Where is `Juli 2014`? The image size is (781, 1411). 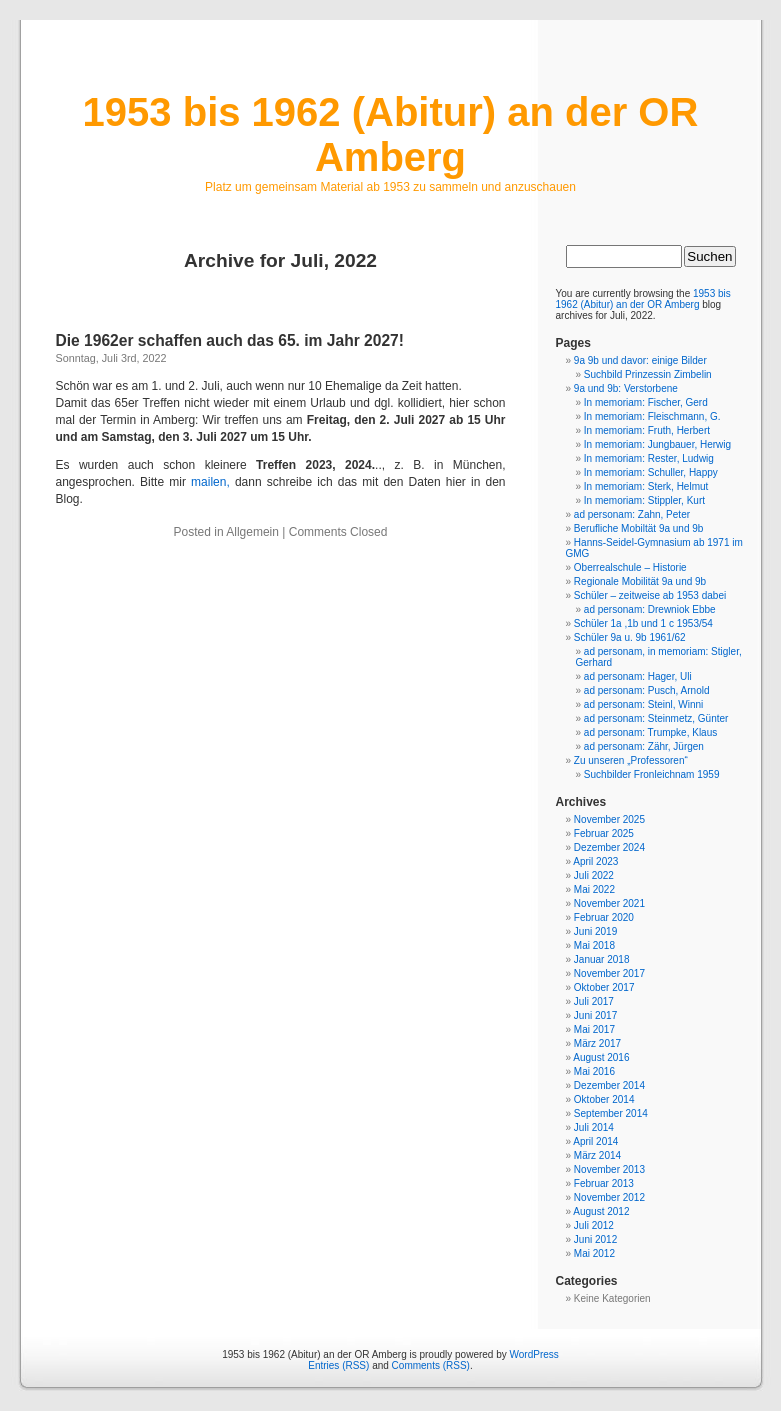
Juli 2014 is located at coordinates (594, 1127).